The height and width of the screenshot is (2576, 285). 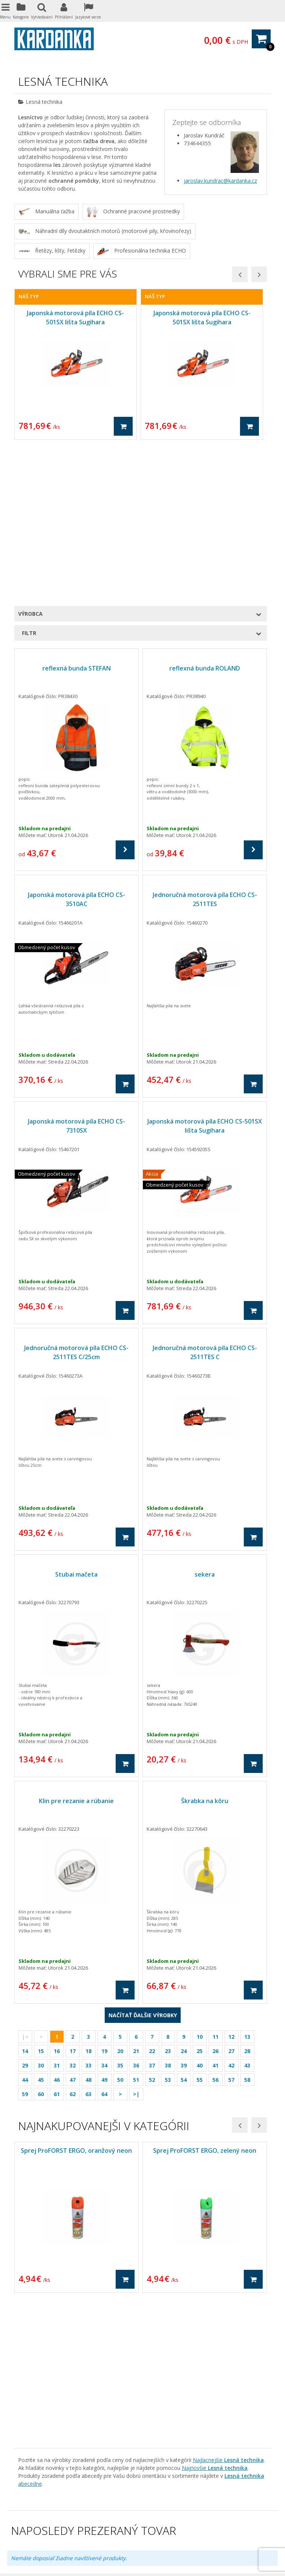 I want to click on Skladová dostupnosť, so click(x=40, y=2365).